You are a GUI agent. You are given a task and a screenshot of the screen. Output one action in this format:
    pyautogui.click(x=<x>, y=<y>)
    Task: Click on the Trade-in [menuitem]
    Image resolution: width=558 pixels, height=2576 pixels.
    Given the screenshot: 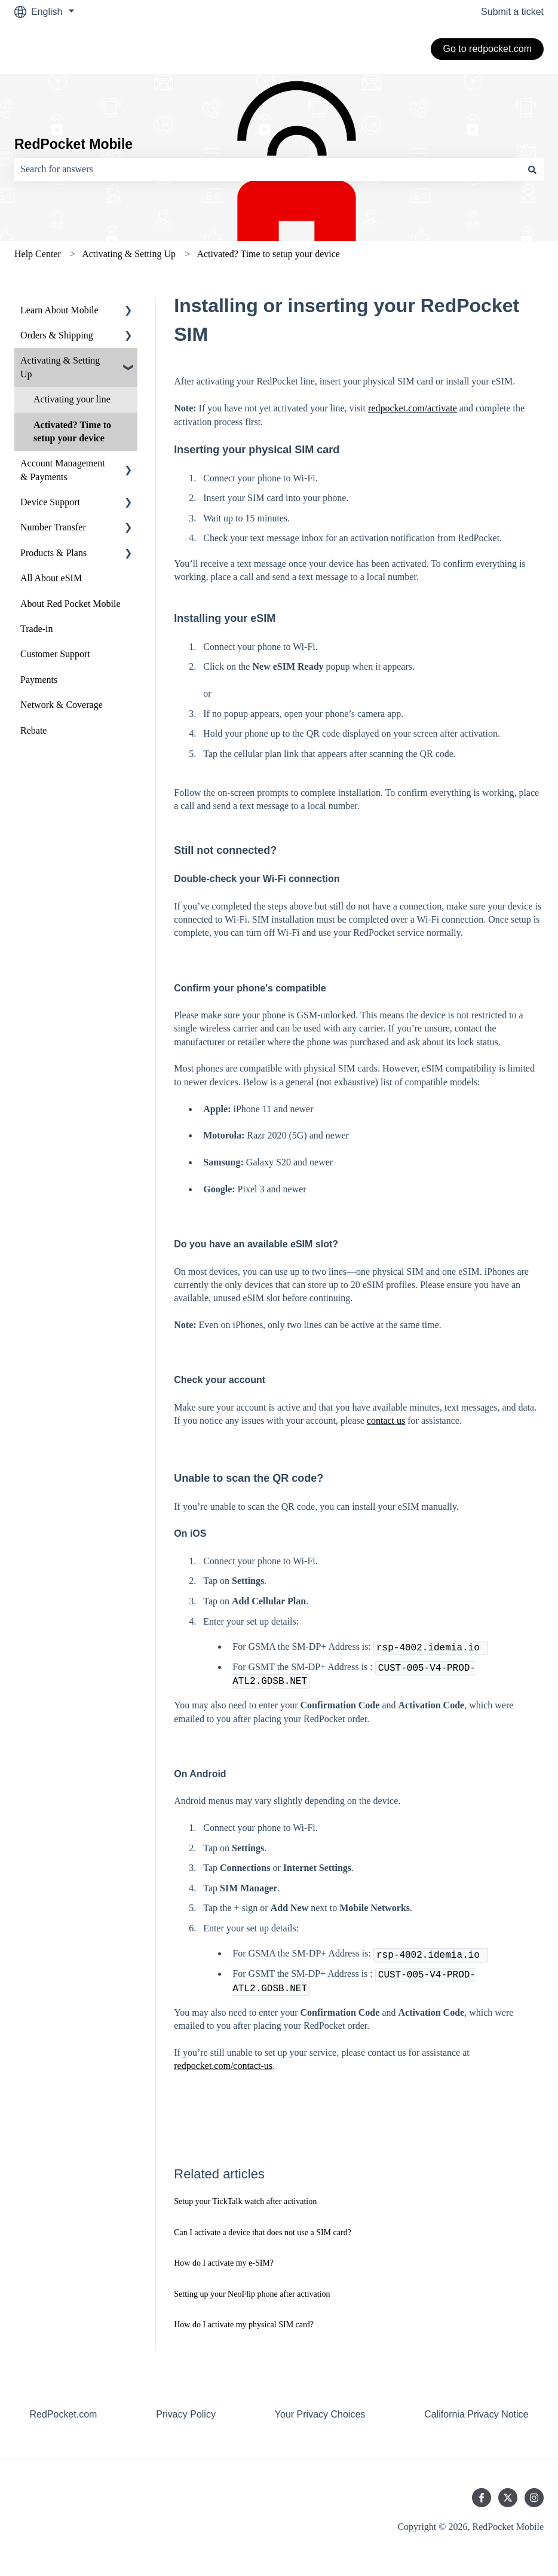 What is the action you would take?
    pyautogui.click(x=36, y=629)
    